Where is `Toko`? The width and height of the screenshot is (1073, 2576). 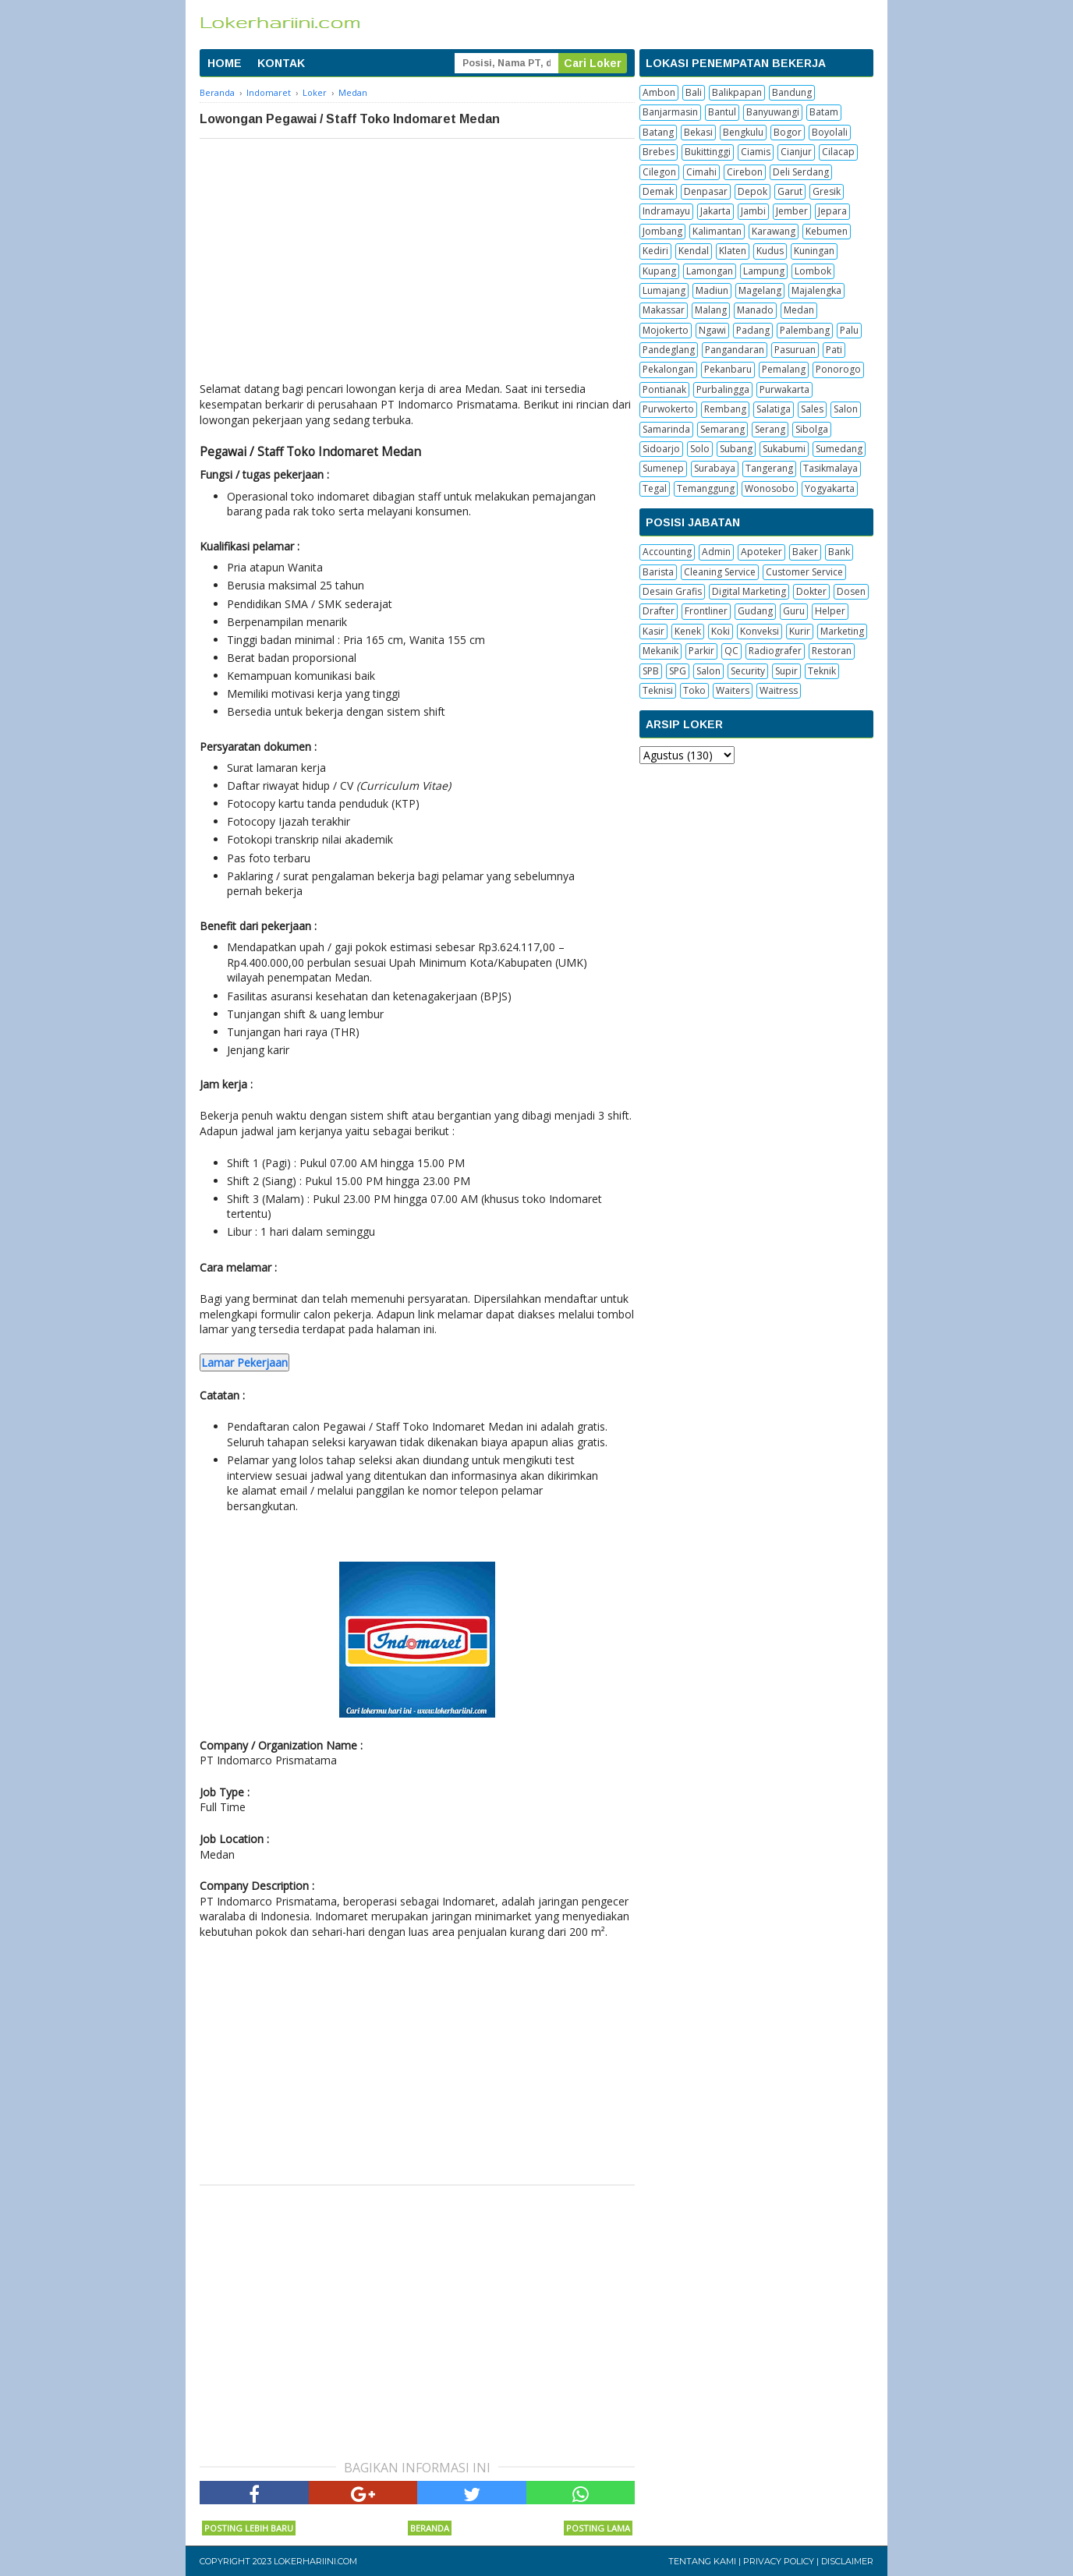 Toko is located at coordinates (694, 690).